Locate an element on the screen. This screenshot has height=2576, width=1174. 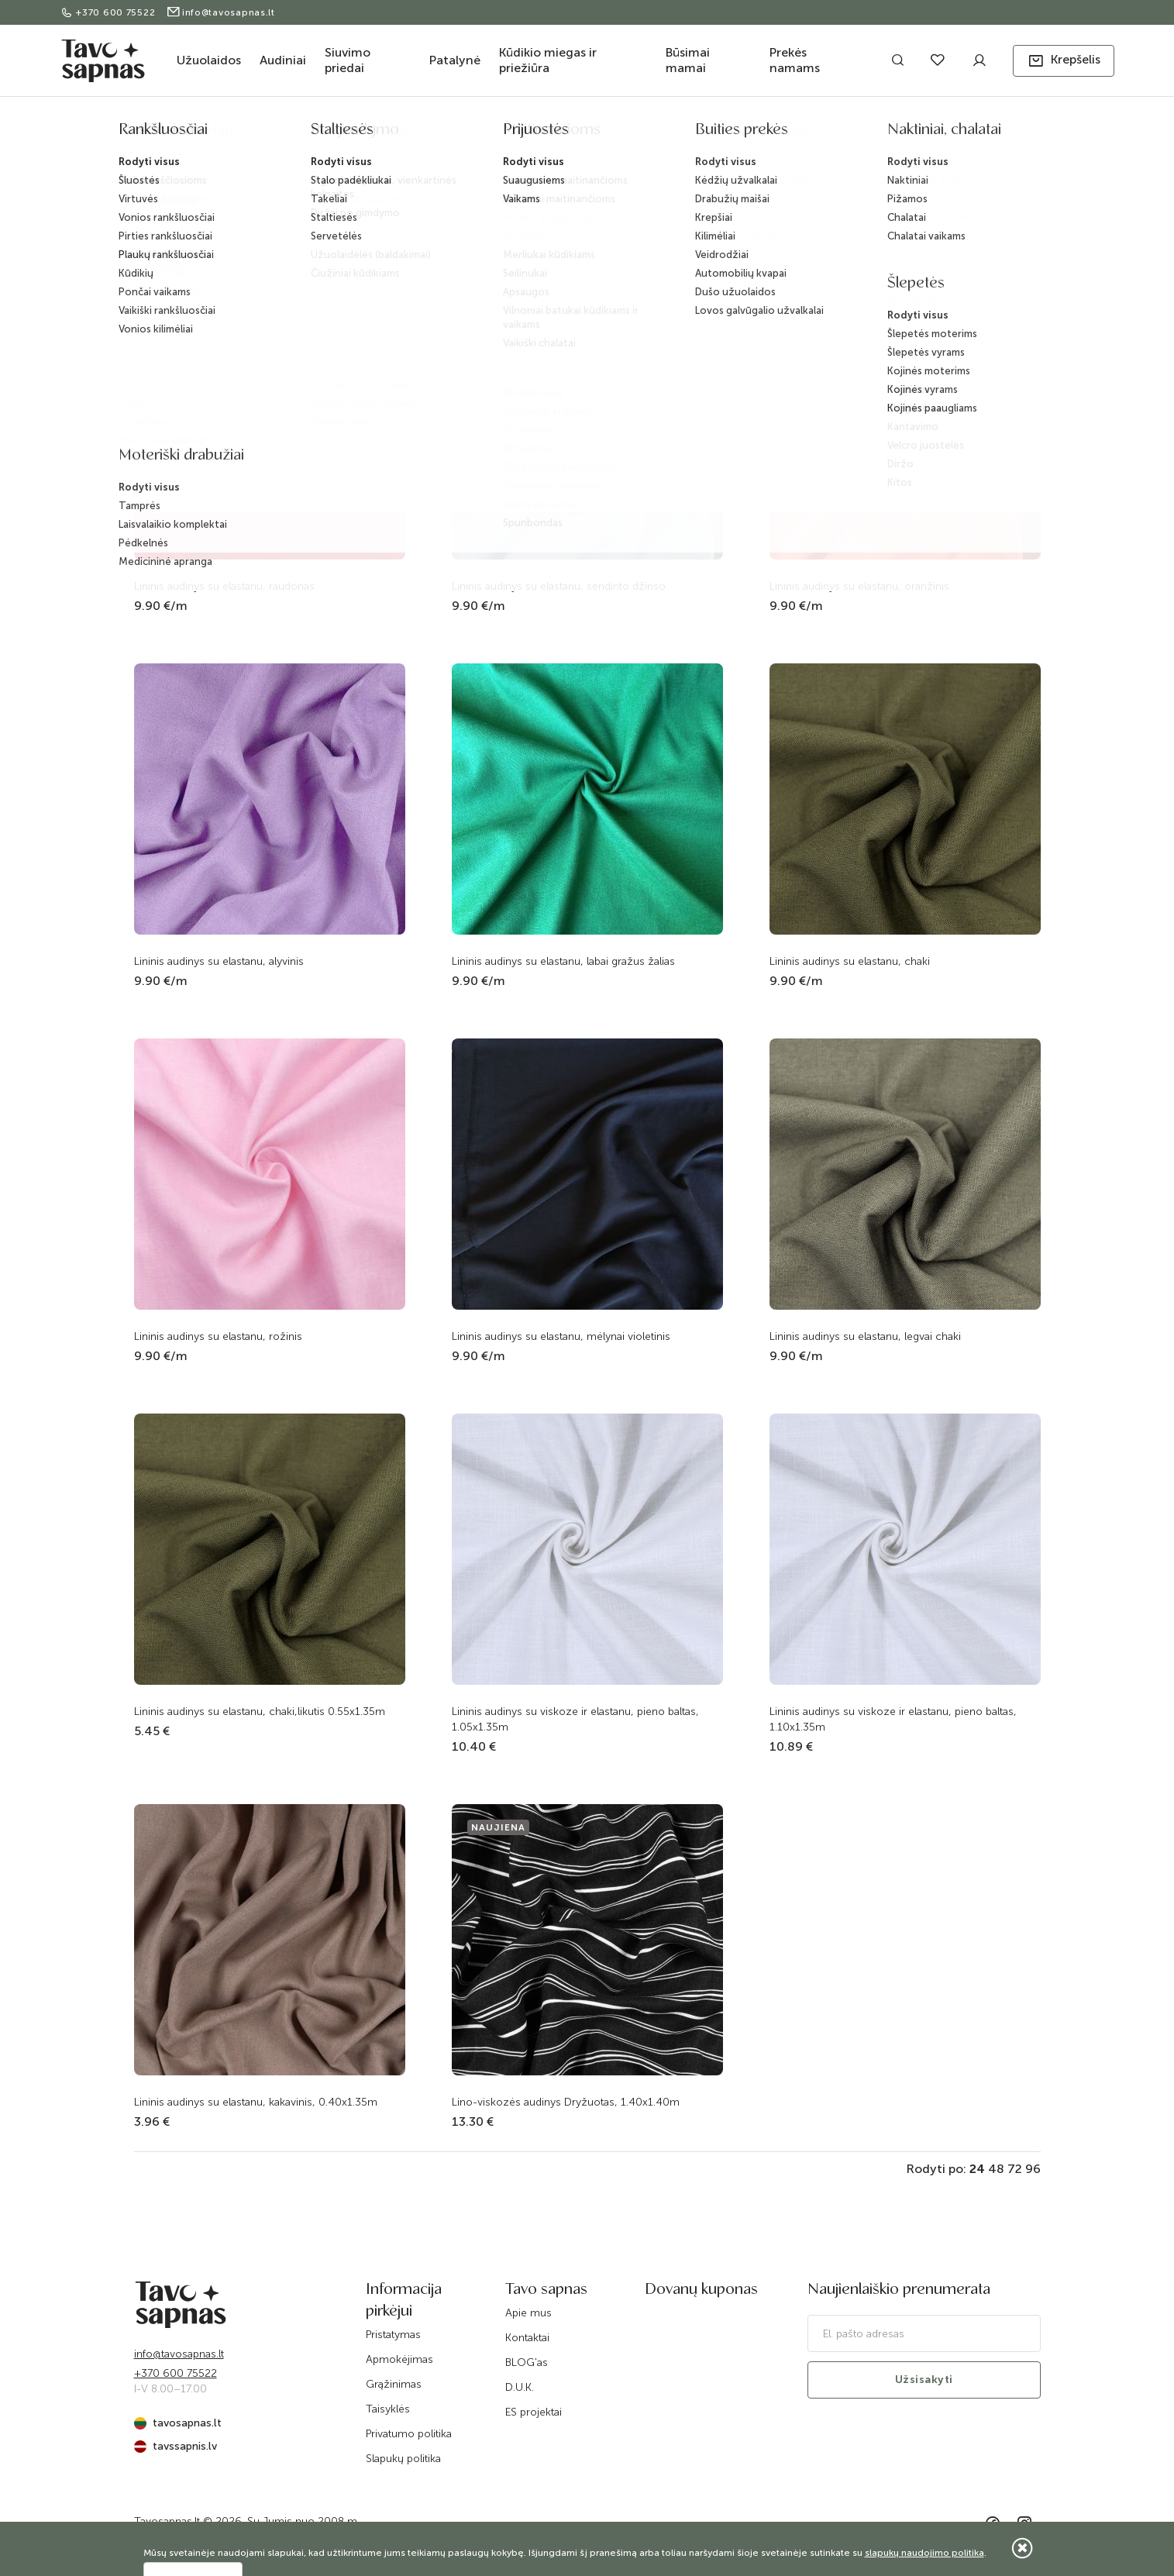
BLOG'as is located at coordinates (526, 2362).